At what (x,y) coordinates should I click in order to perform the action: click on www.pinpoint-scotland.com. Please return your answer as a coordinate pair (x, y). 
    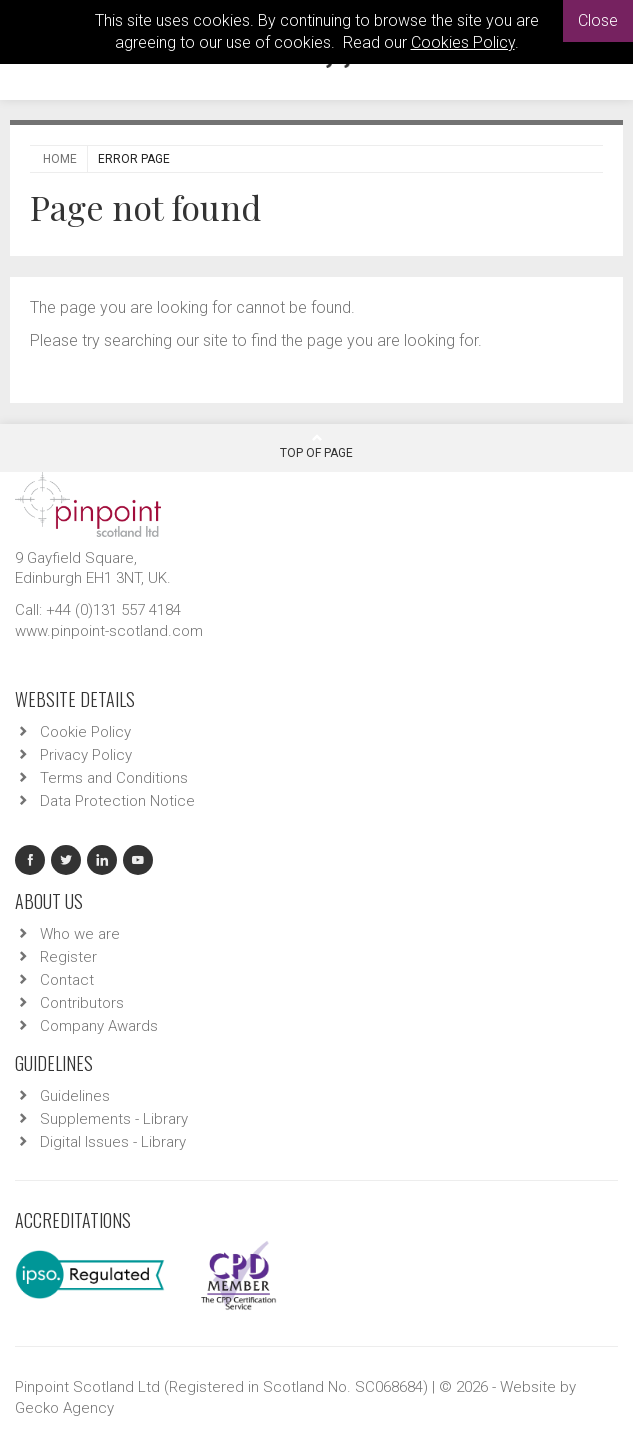
    Looking at the image, I should click on (109, 631).